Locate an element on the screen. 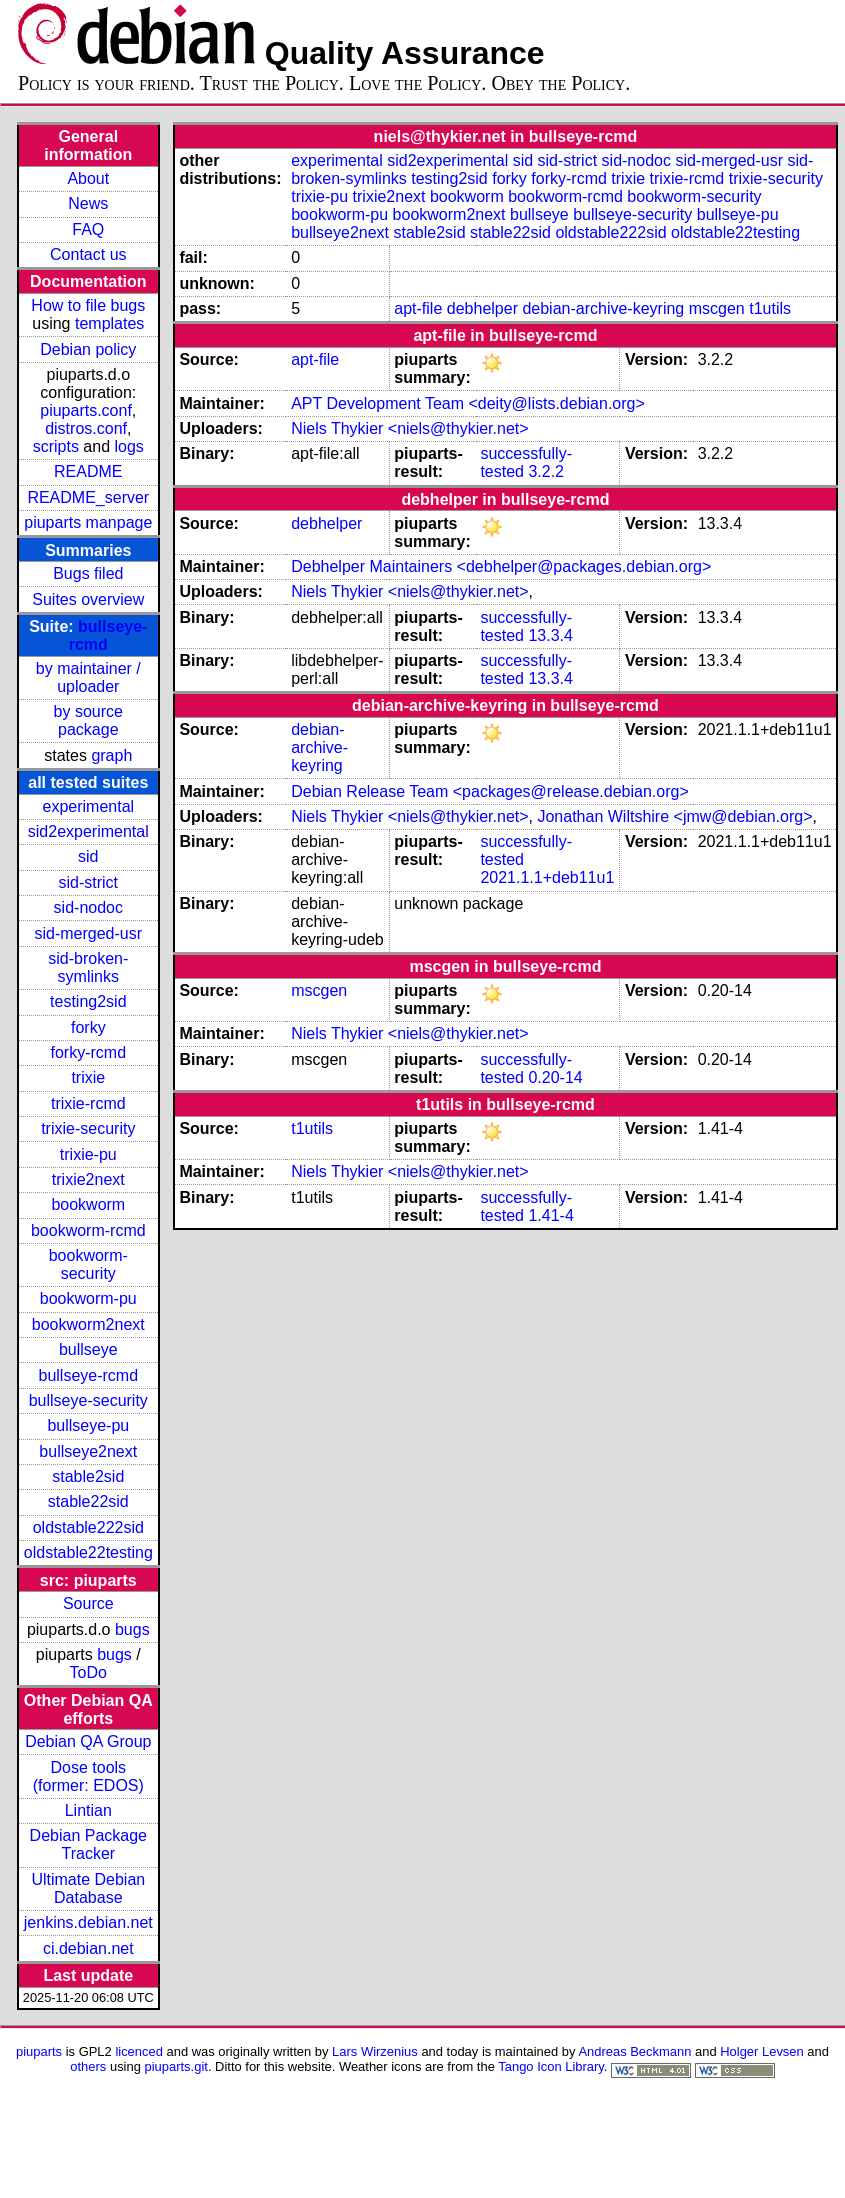  jenkins.debian.net is located at coordinates (88, 1922).